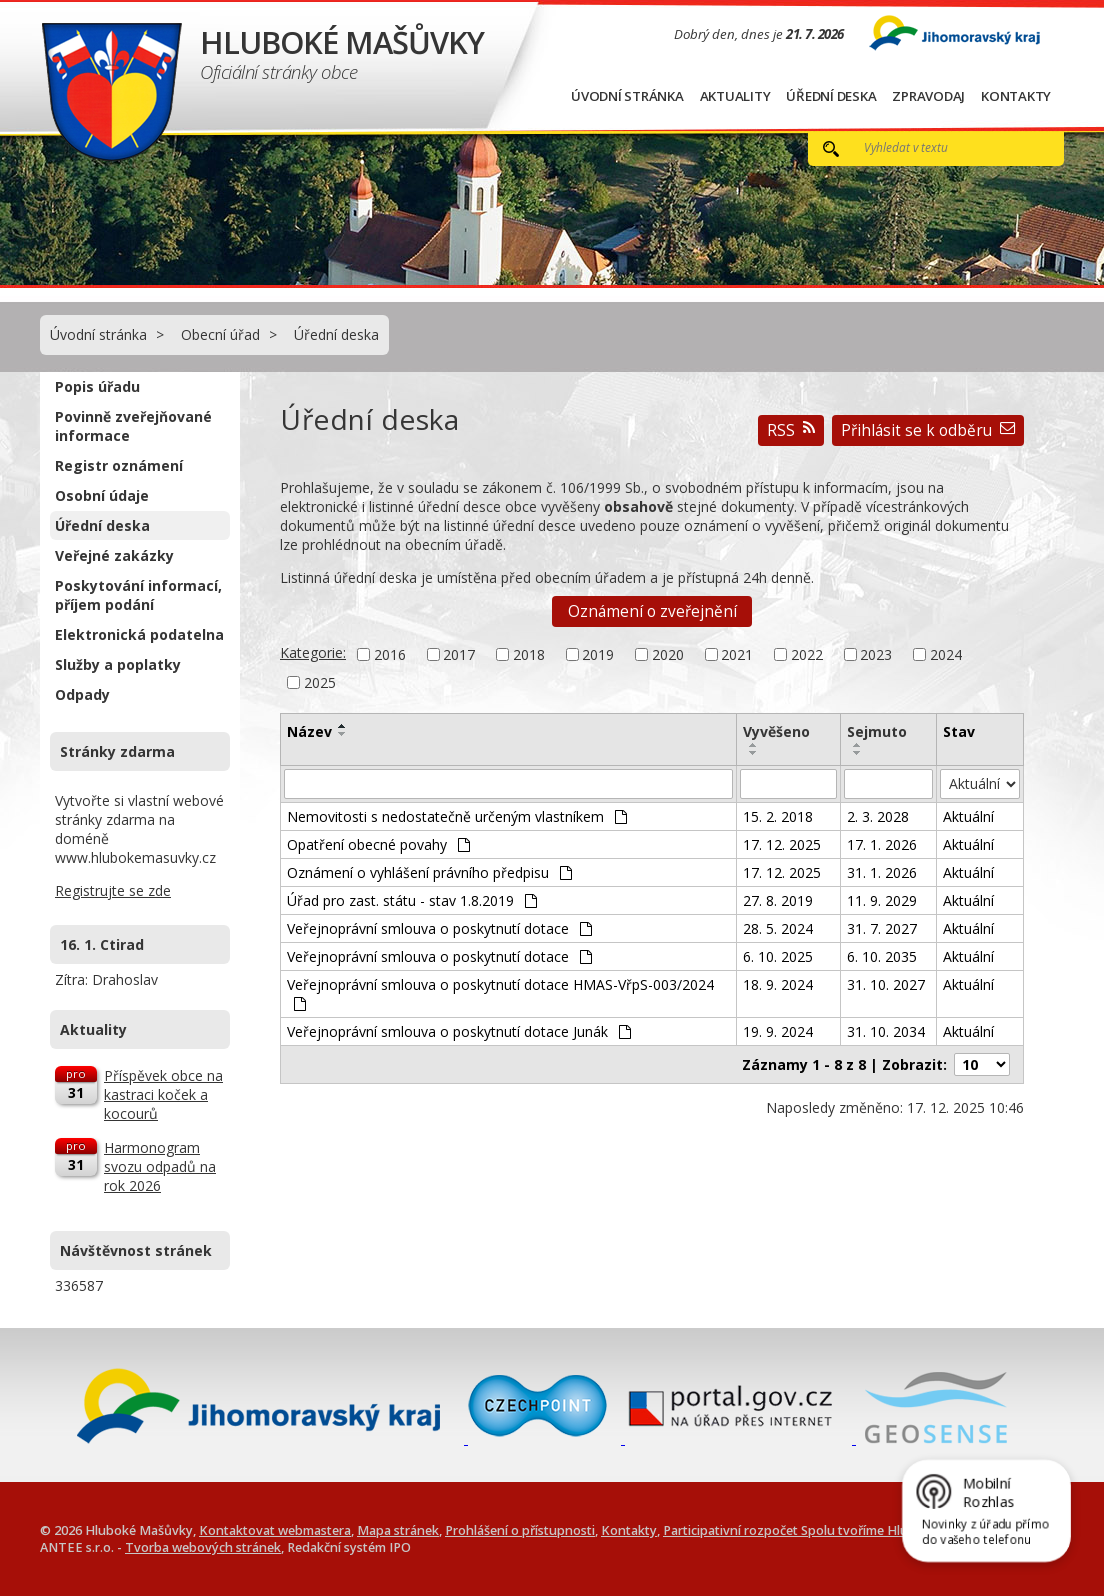 This screenshot has height=1596, width=1104. I want to click on 6. 10. 2025, so click(778, 956).